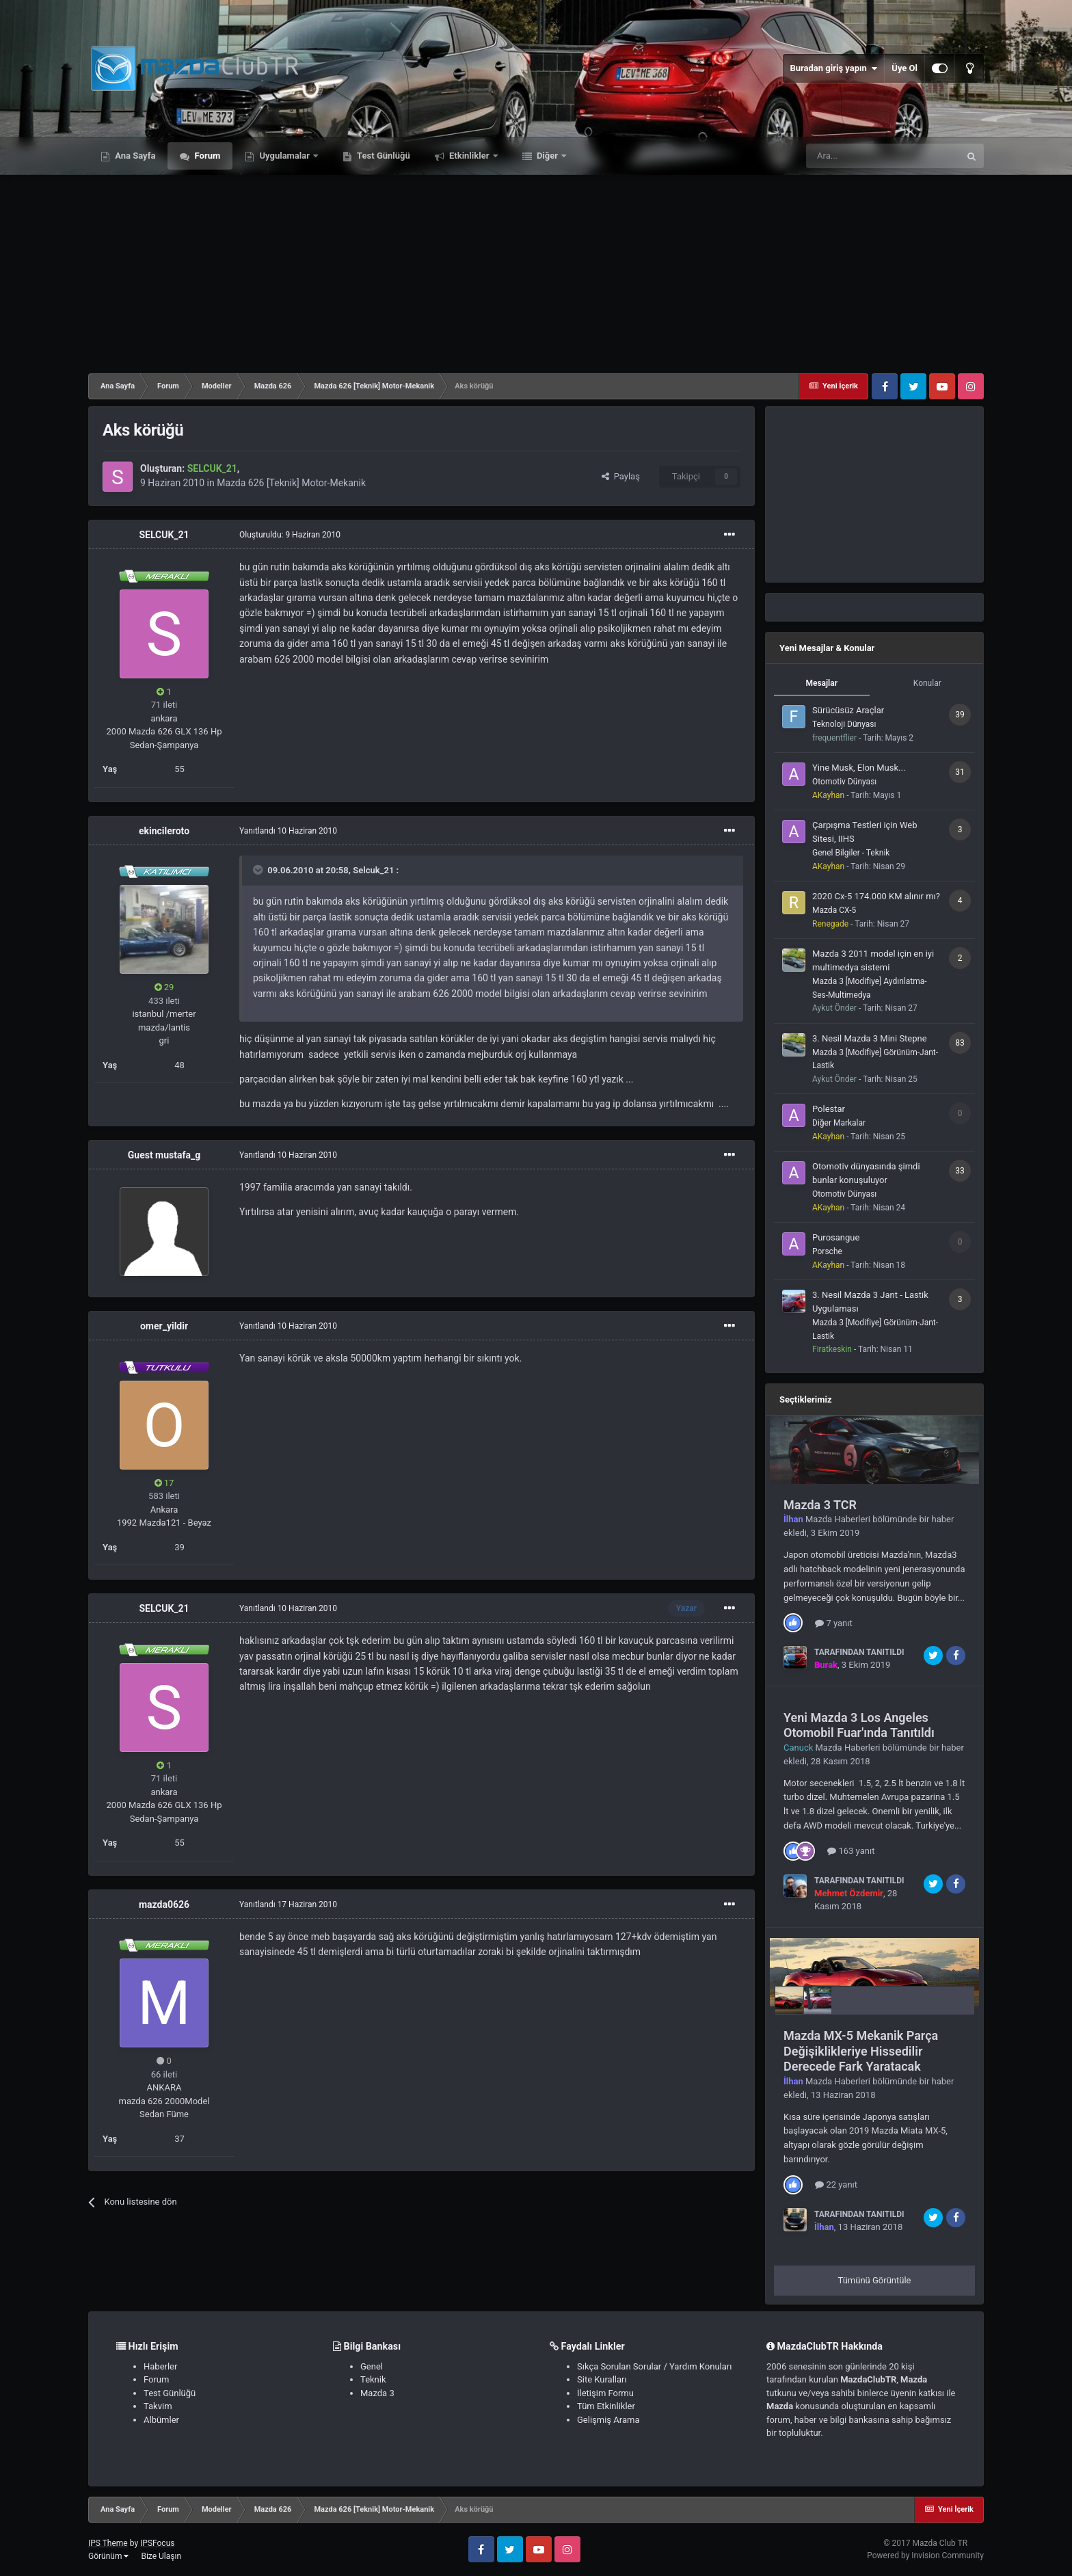  I want to click on Tümünü Görüntüle, so click(874, 2280).